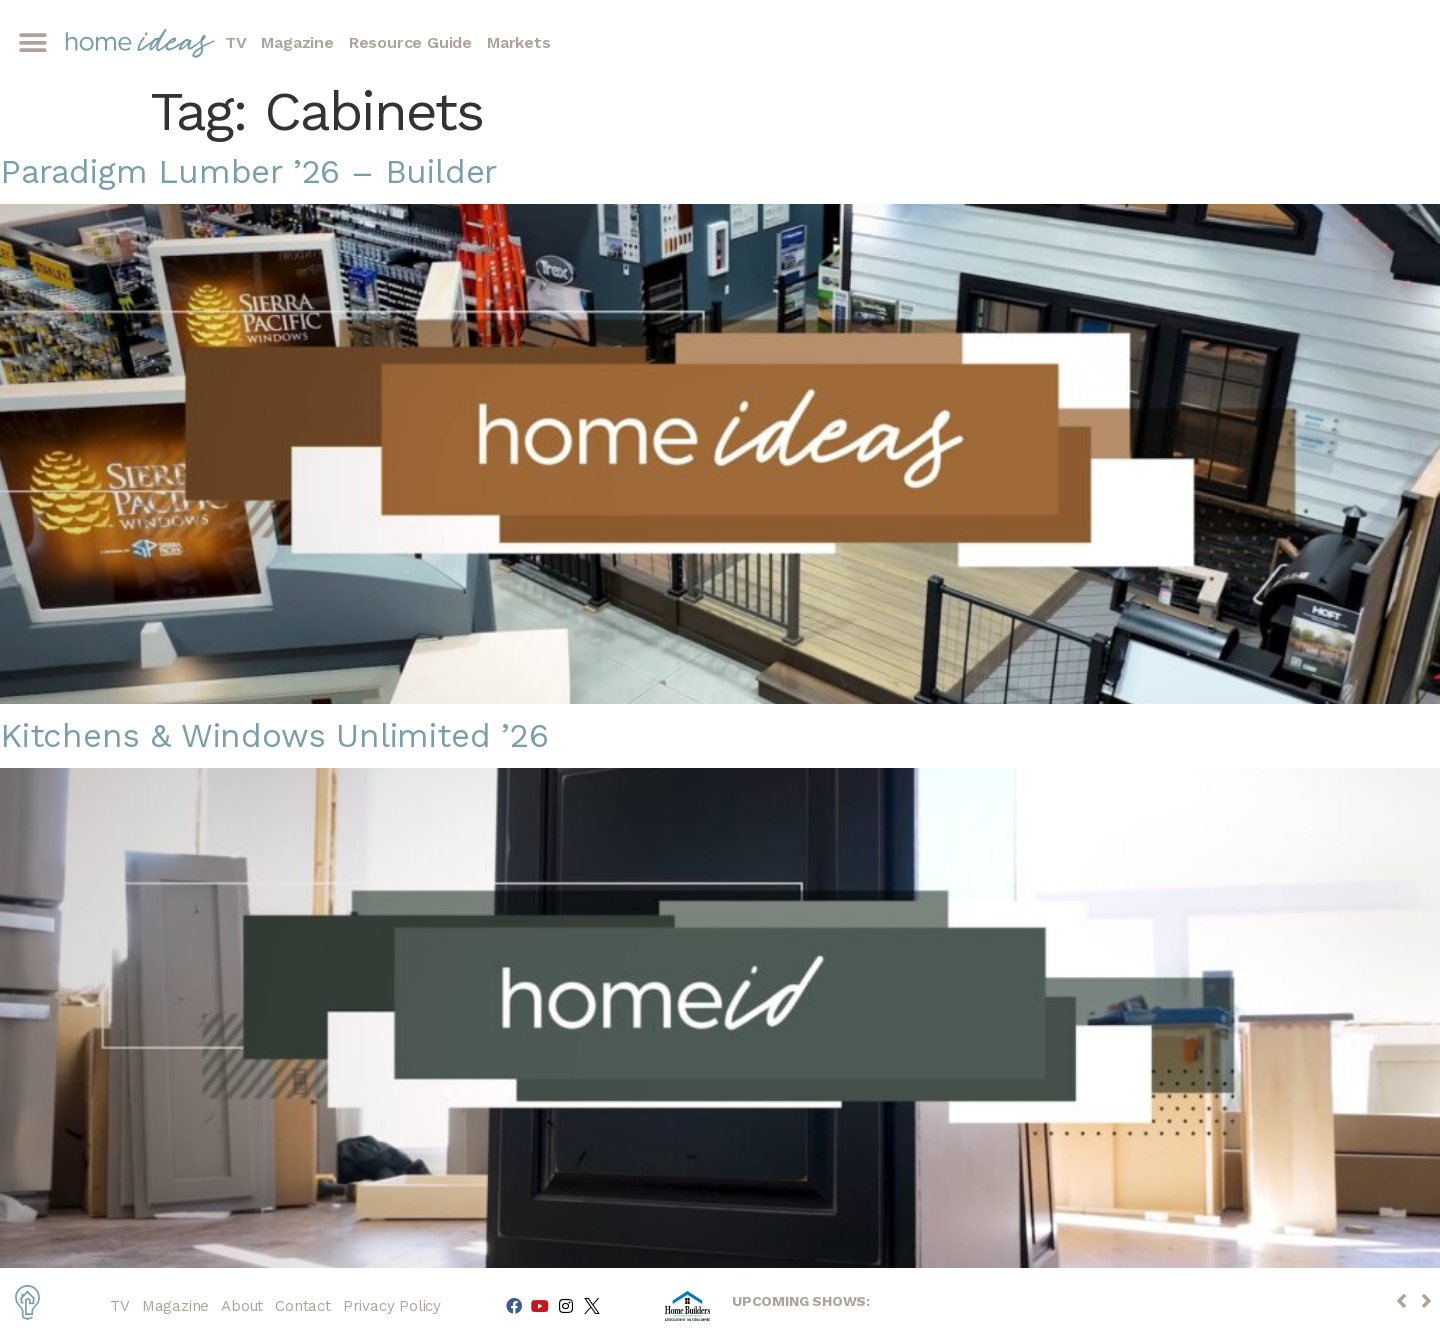 This screenshot has width=1440, height=1337. What do you see at coordinates (297, 42) in the screenshot?
I see `Magazine` at bounding box center [297, 42].